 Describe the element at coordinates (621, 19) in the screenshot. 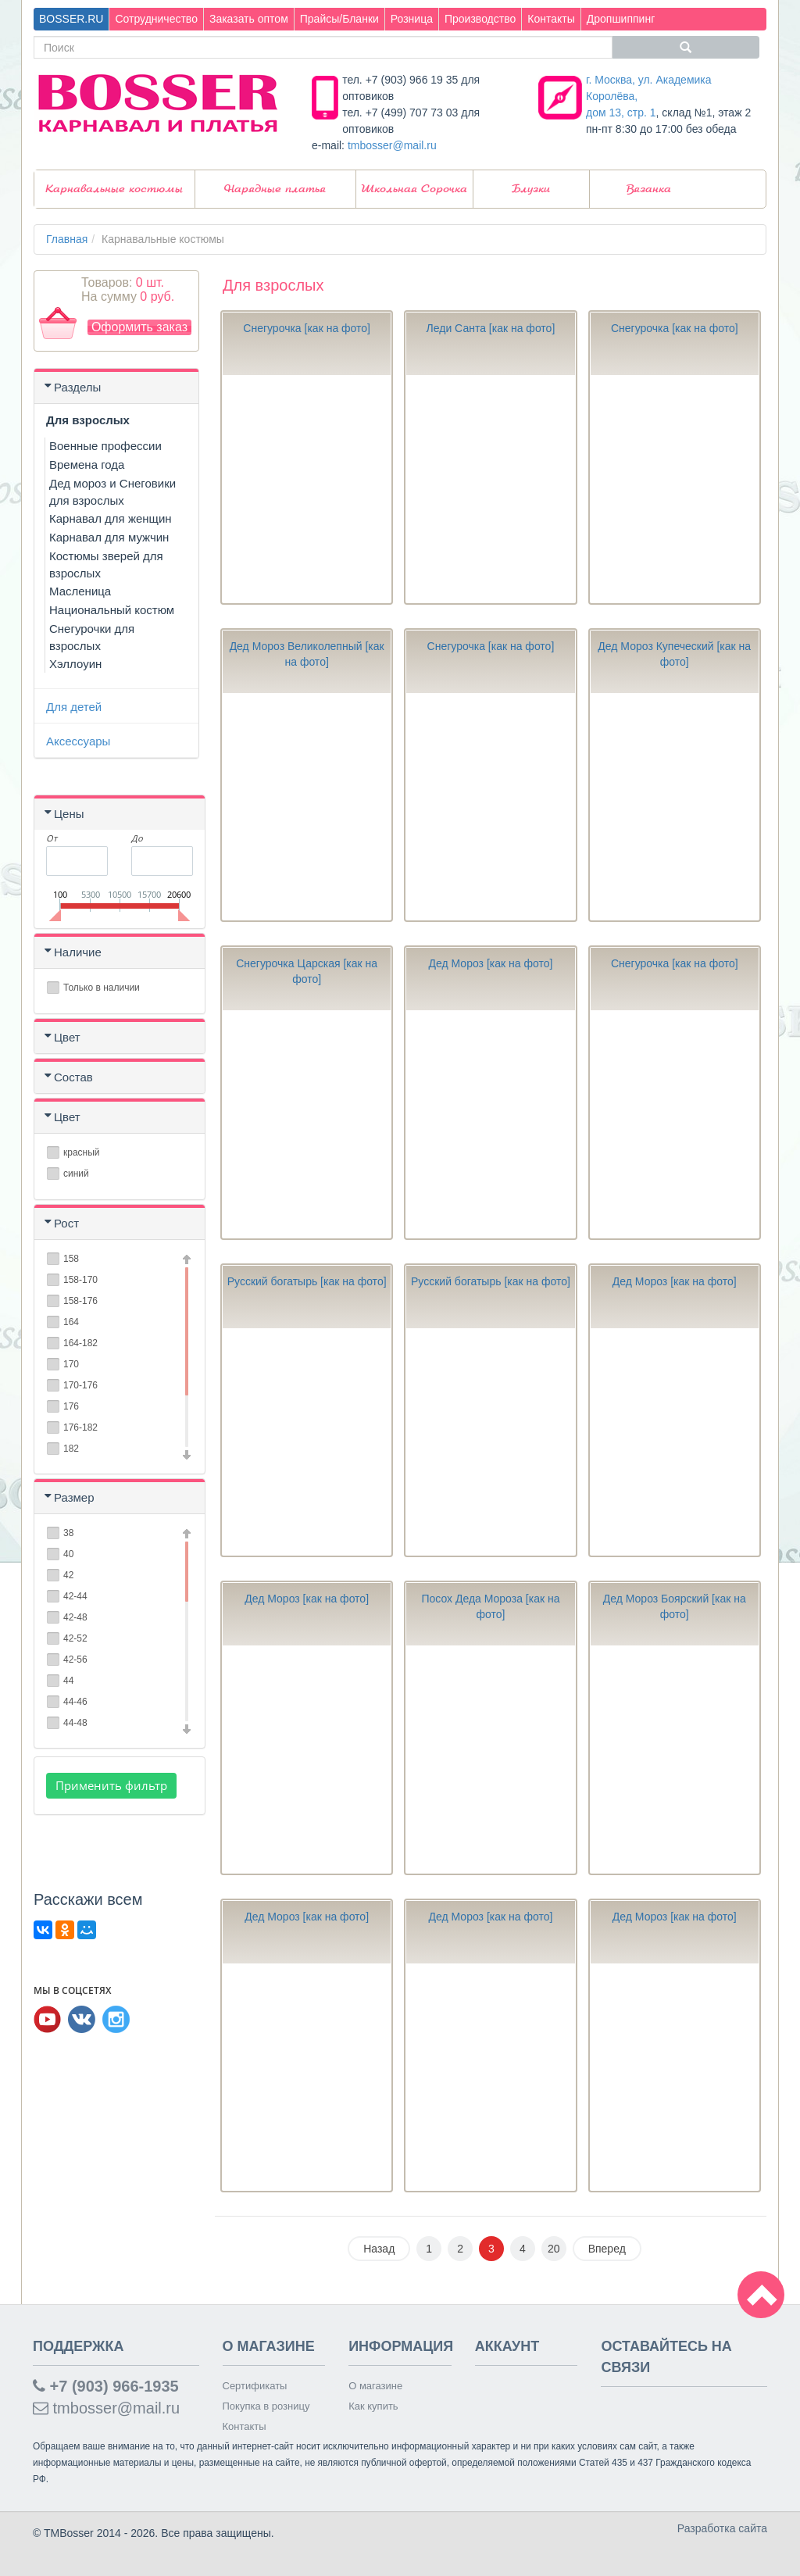

I see `Дропшиппинг` at that location.